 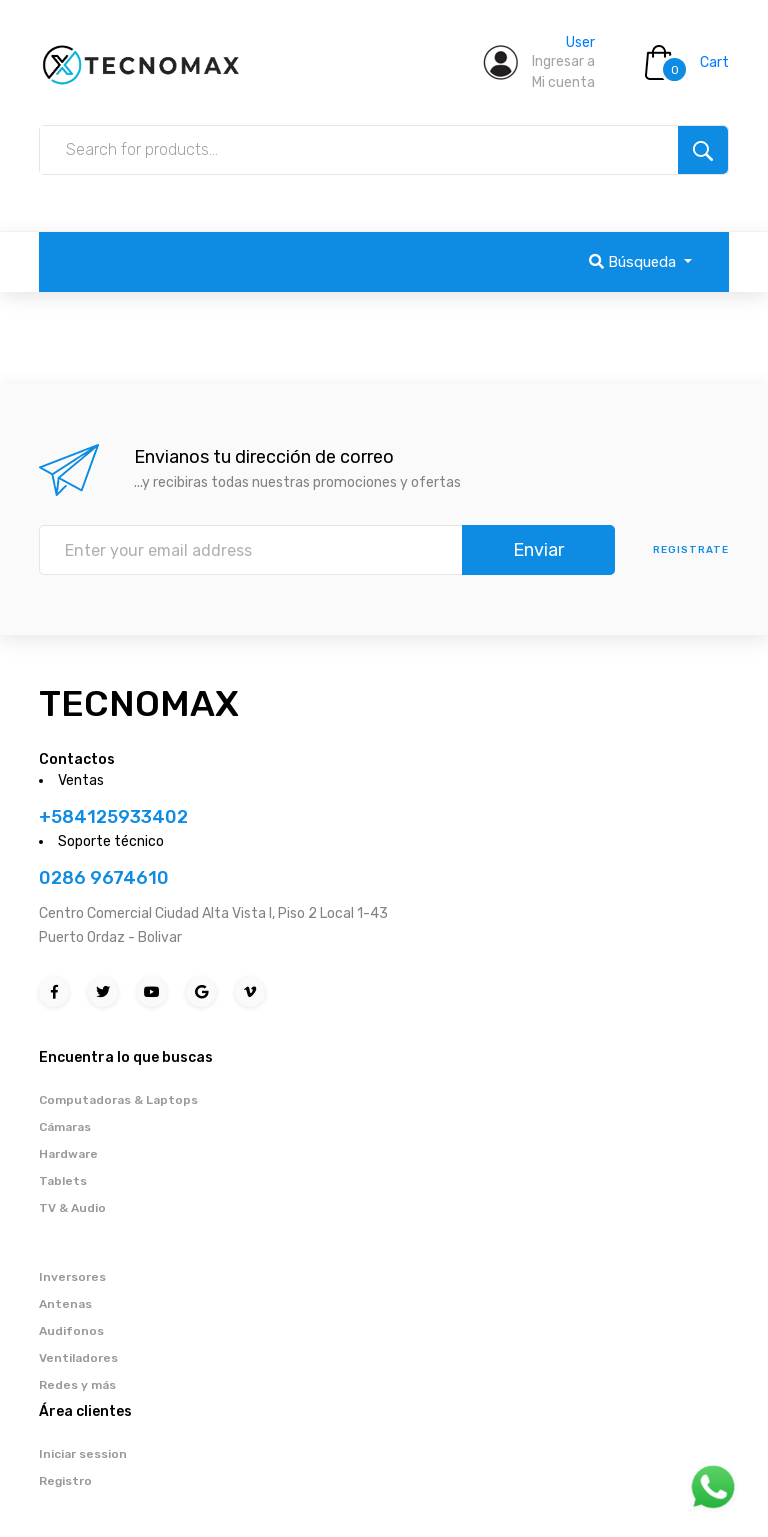 What do you see at coordinates (65, 1304) in the screenshot?
I see `Antenas` at bounding box center [65, 1304].